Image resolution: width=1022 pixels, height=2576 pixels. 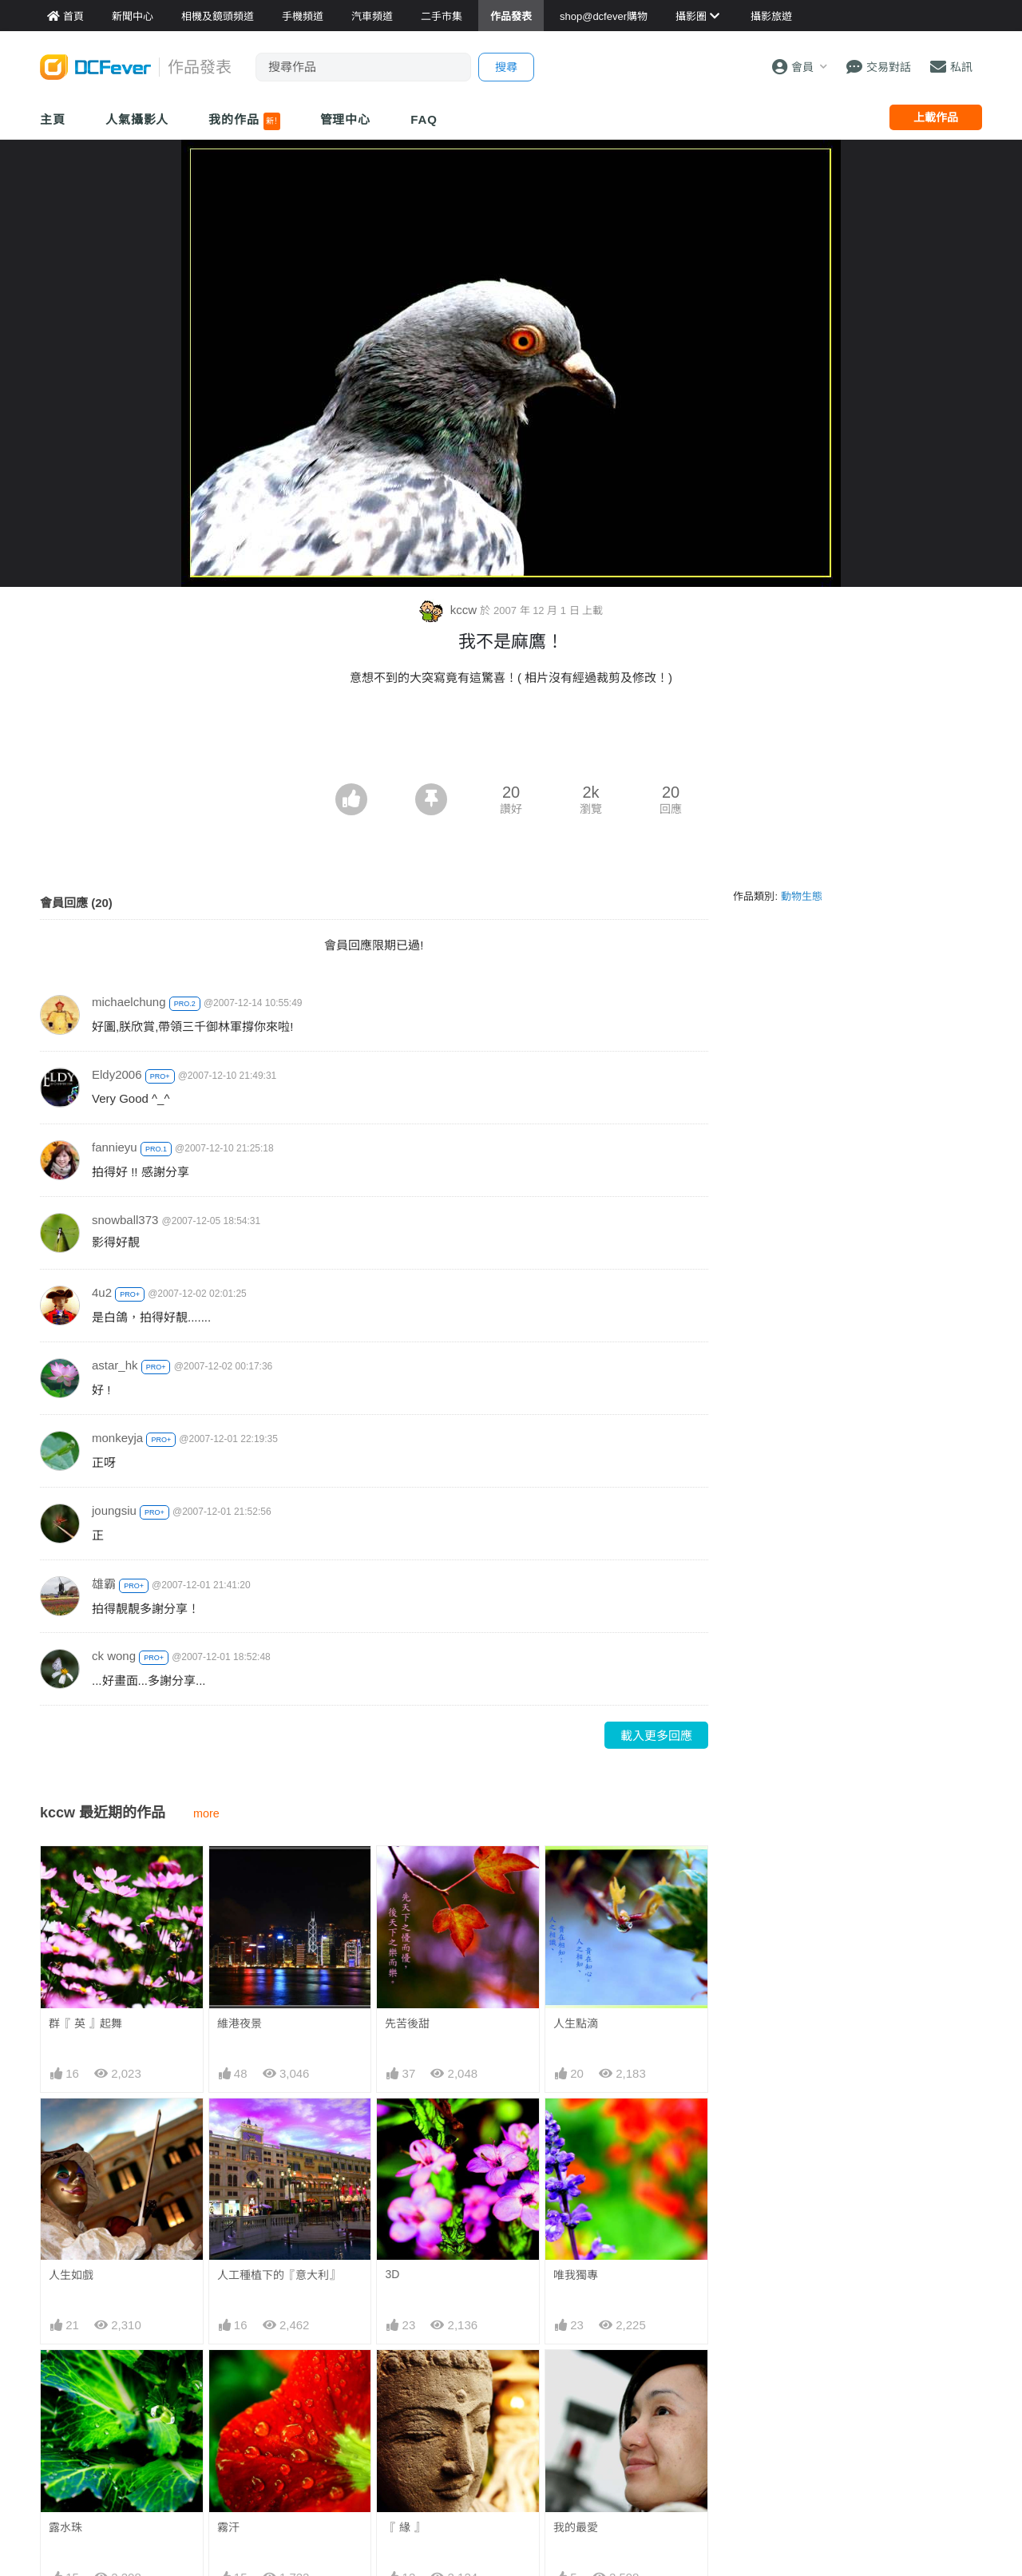 I want to click on fannieyu, so click(x=114, y=1147).